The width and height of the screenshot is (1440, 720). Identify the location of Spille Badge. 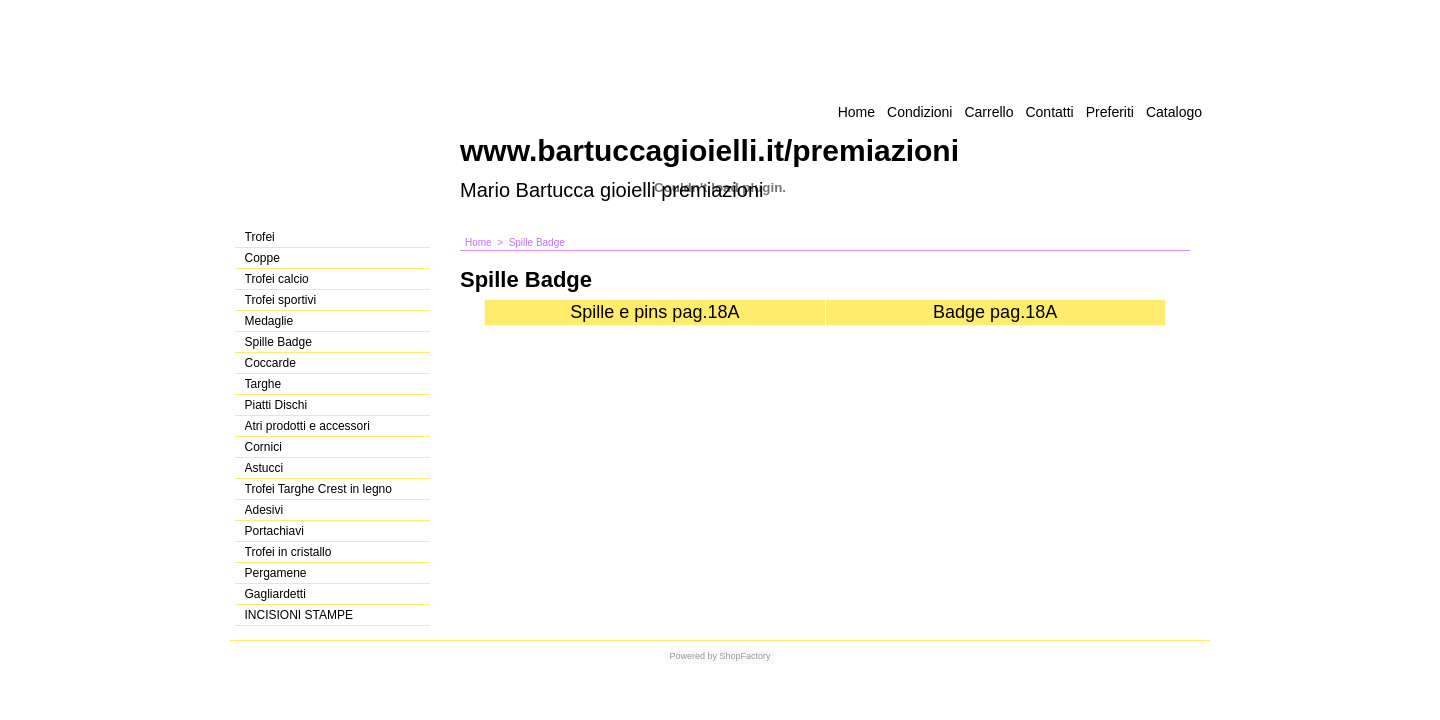
(278, 342).